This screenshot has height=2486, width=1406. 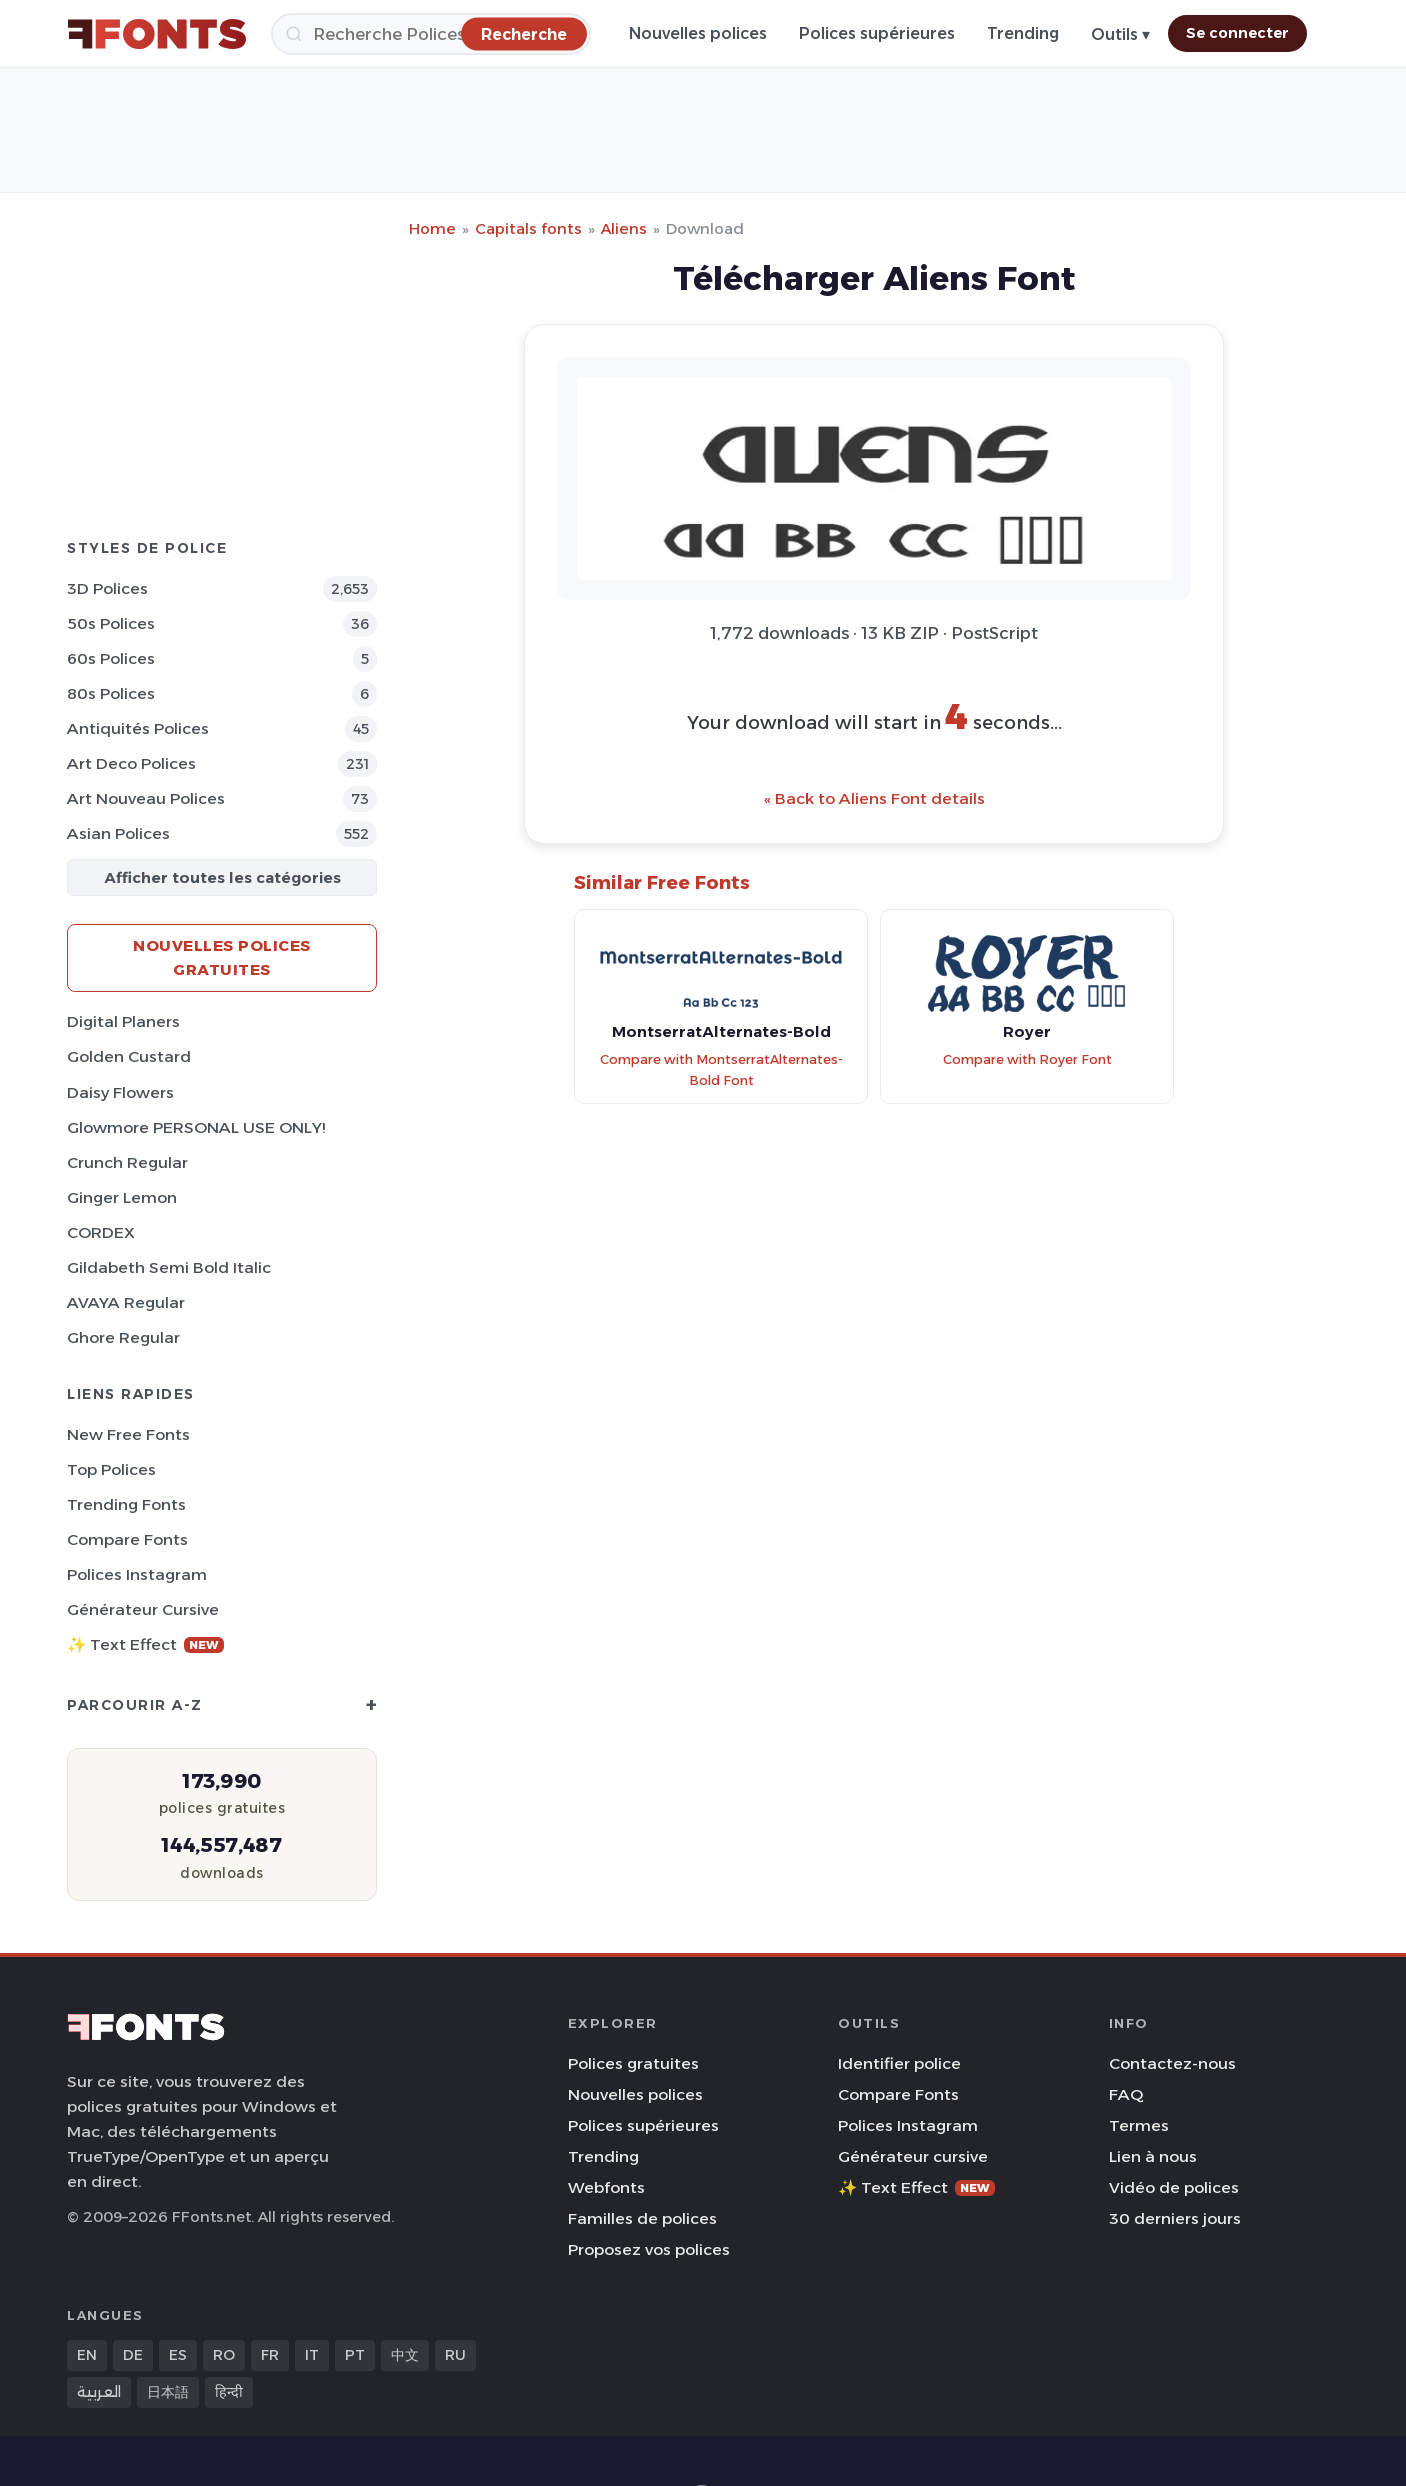 What do you see at coordinates (126, 1302) in the screenshot?
I see `AVAYA Regular` at bounding box center [126, 1302].